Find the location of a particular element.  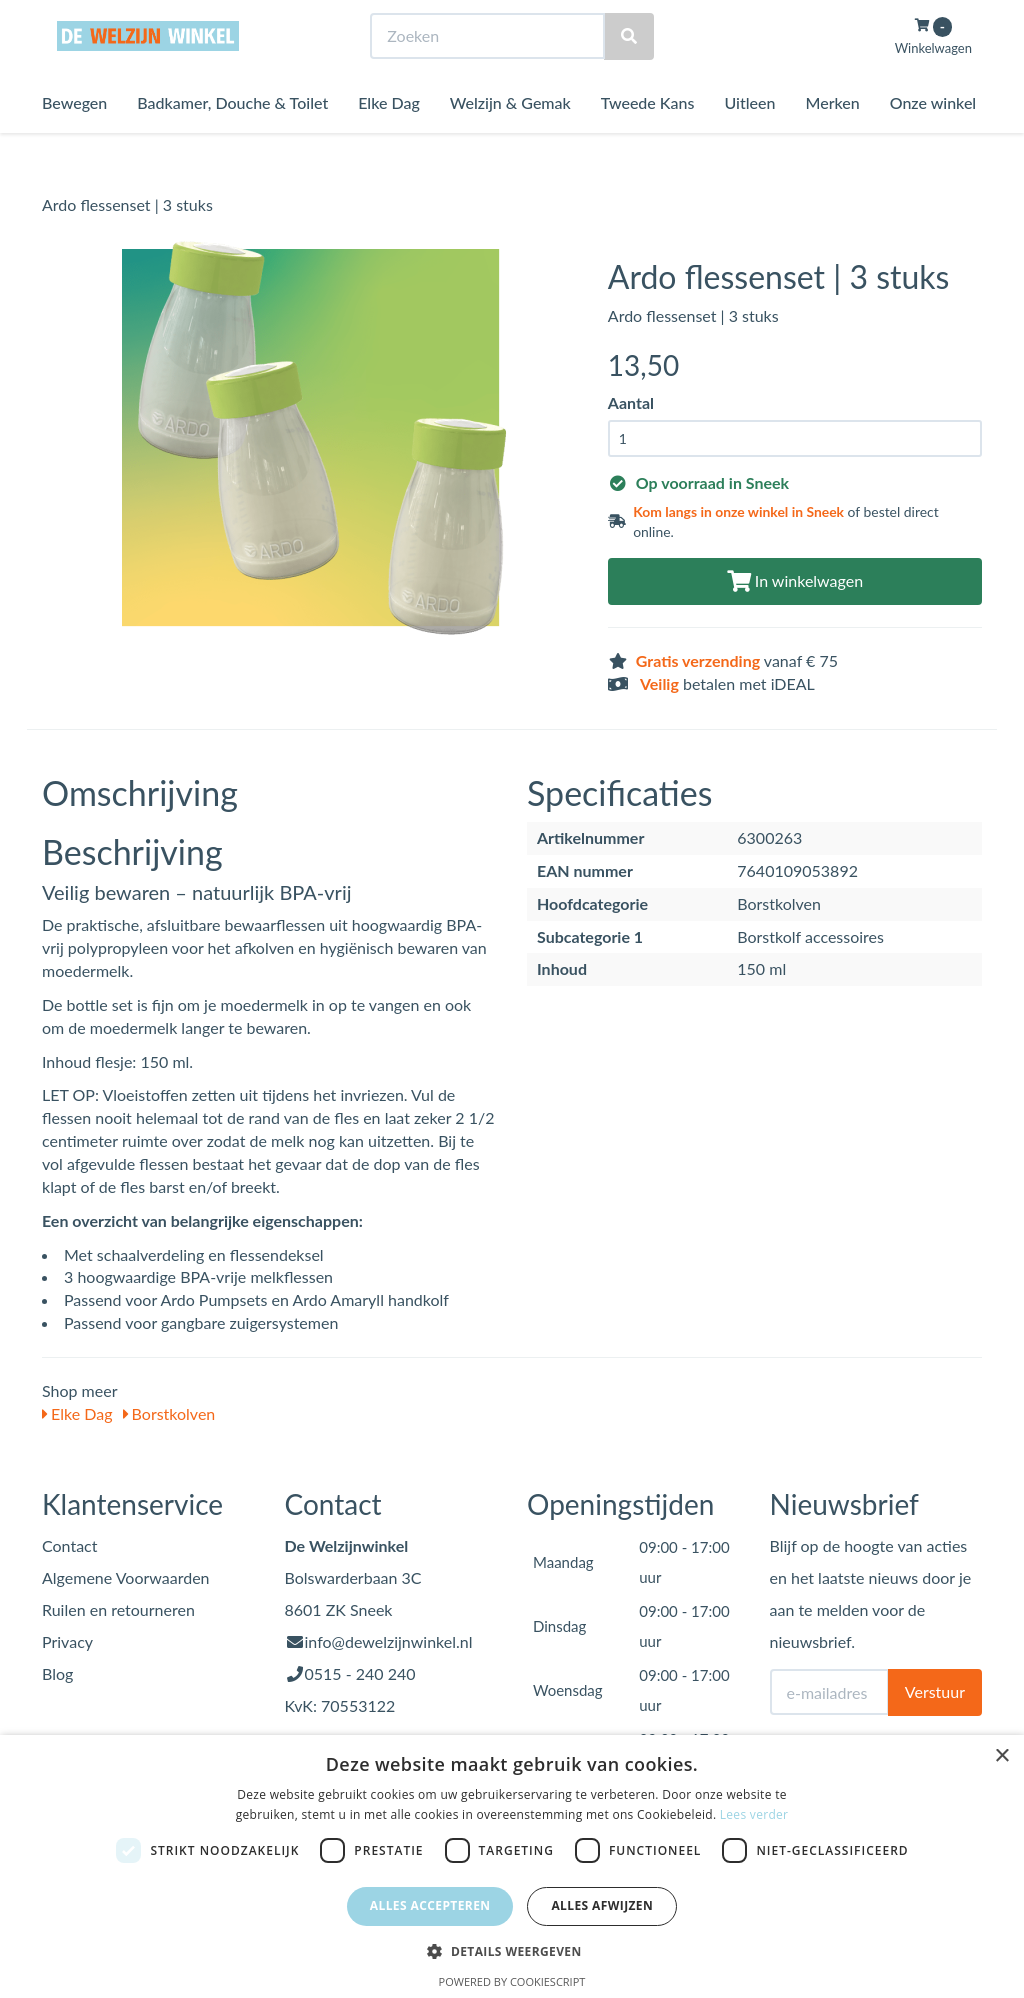

0515 - 240 240 is located at coordinates (360, 1673).